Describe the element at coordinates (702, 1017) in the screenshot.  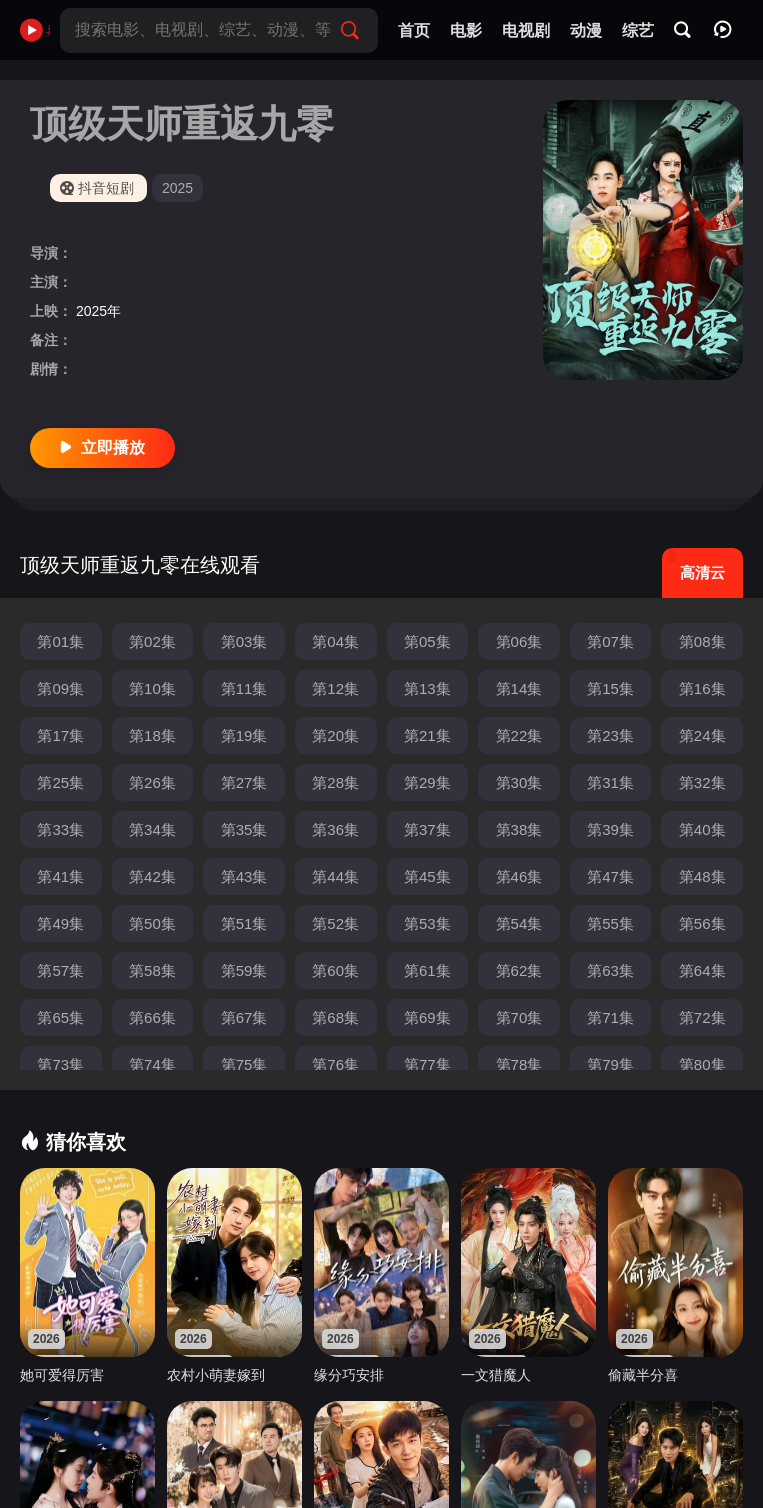
I see `第72集` at that location.